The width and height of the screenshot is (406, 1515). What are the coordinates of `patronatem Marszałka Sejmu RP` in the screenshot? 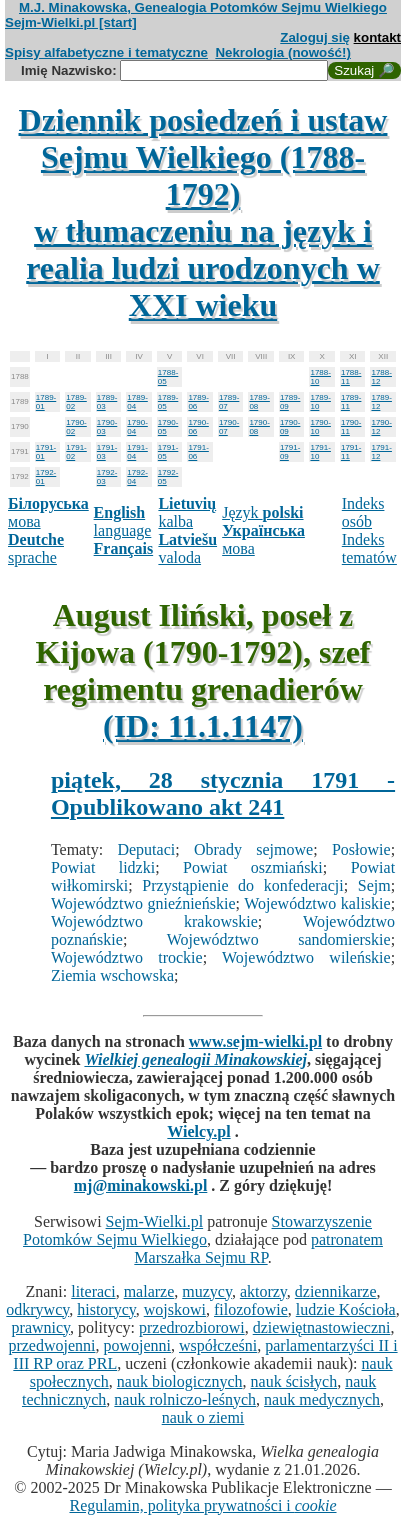 It's located at (258, 1248).